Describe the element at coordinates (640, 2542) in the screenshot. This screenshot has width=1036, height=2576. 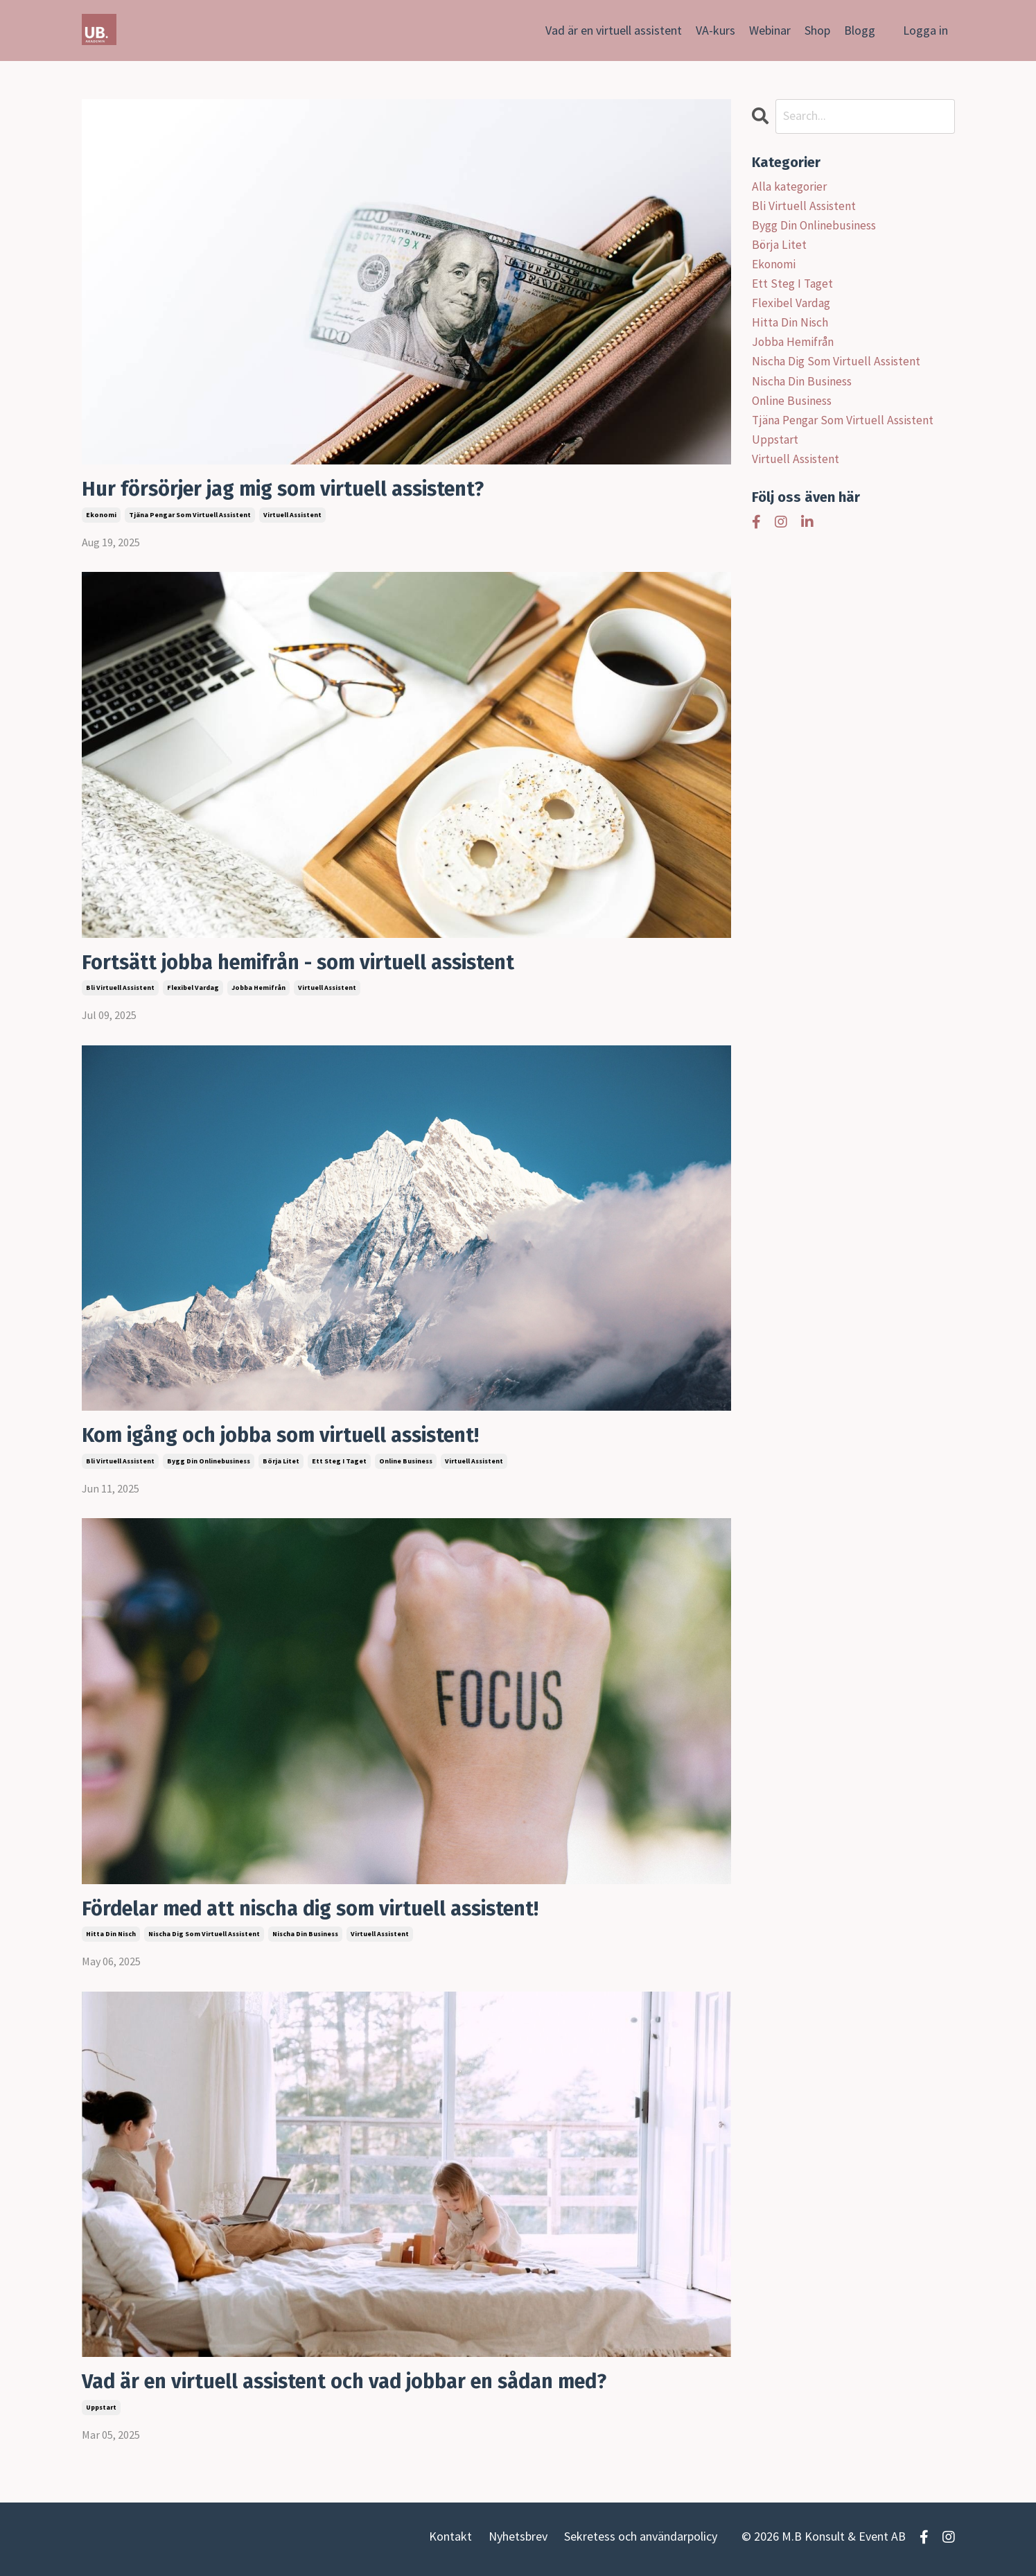
I see `Sekretess och användarpolicy` at that location.